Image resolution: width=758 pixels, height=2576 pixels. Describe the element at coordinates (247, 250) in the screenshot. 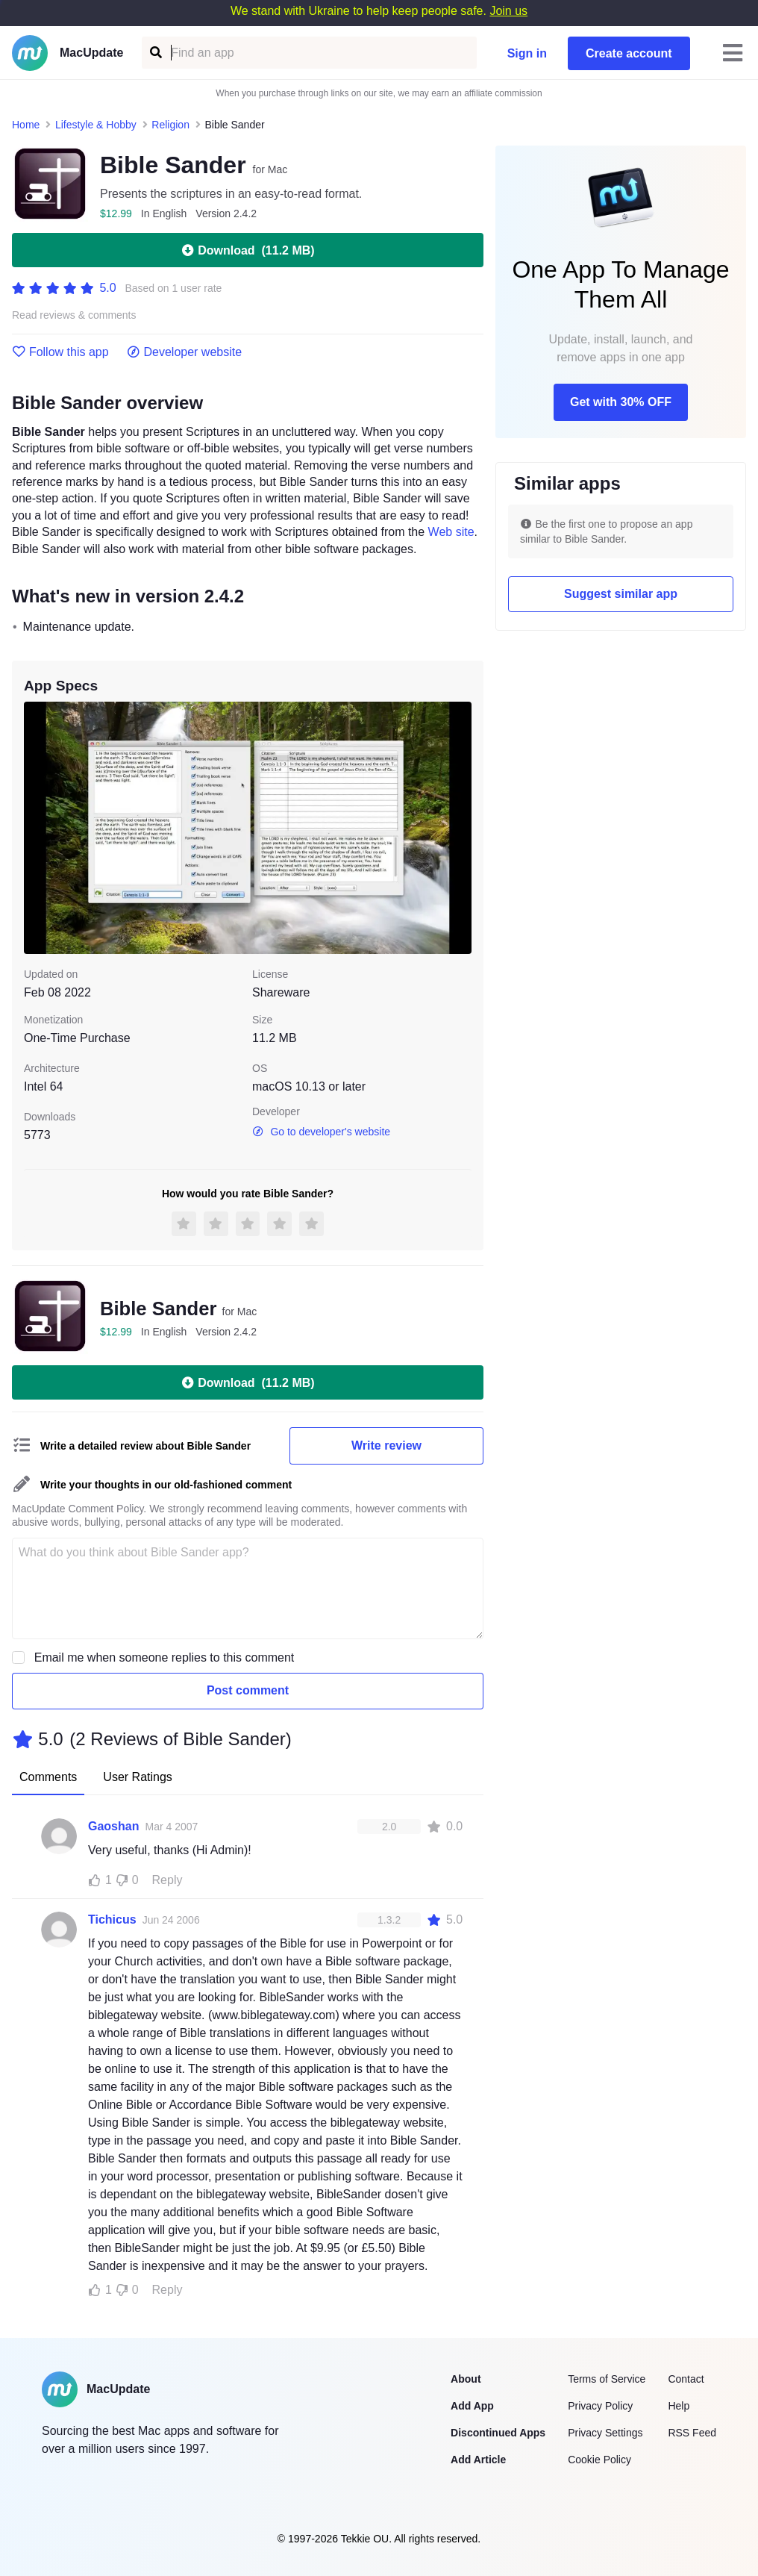

I see `Download` at that location.